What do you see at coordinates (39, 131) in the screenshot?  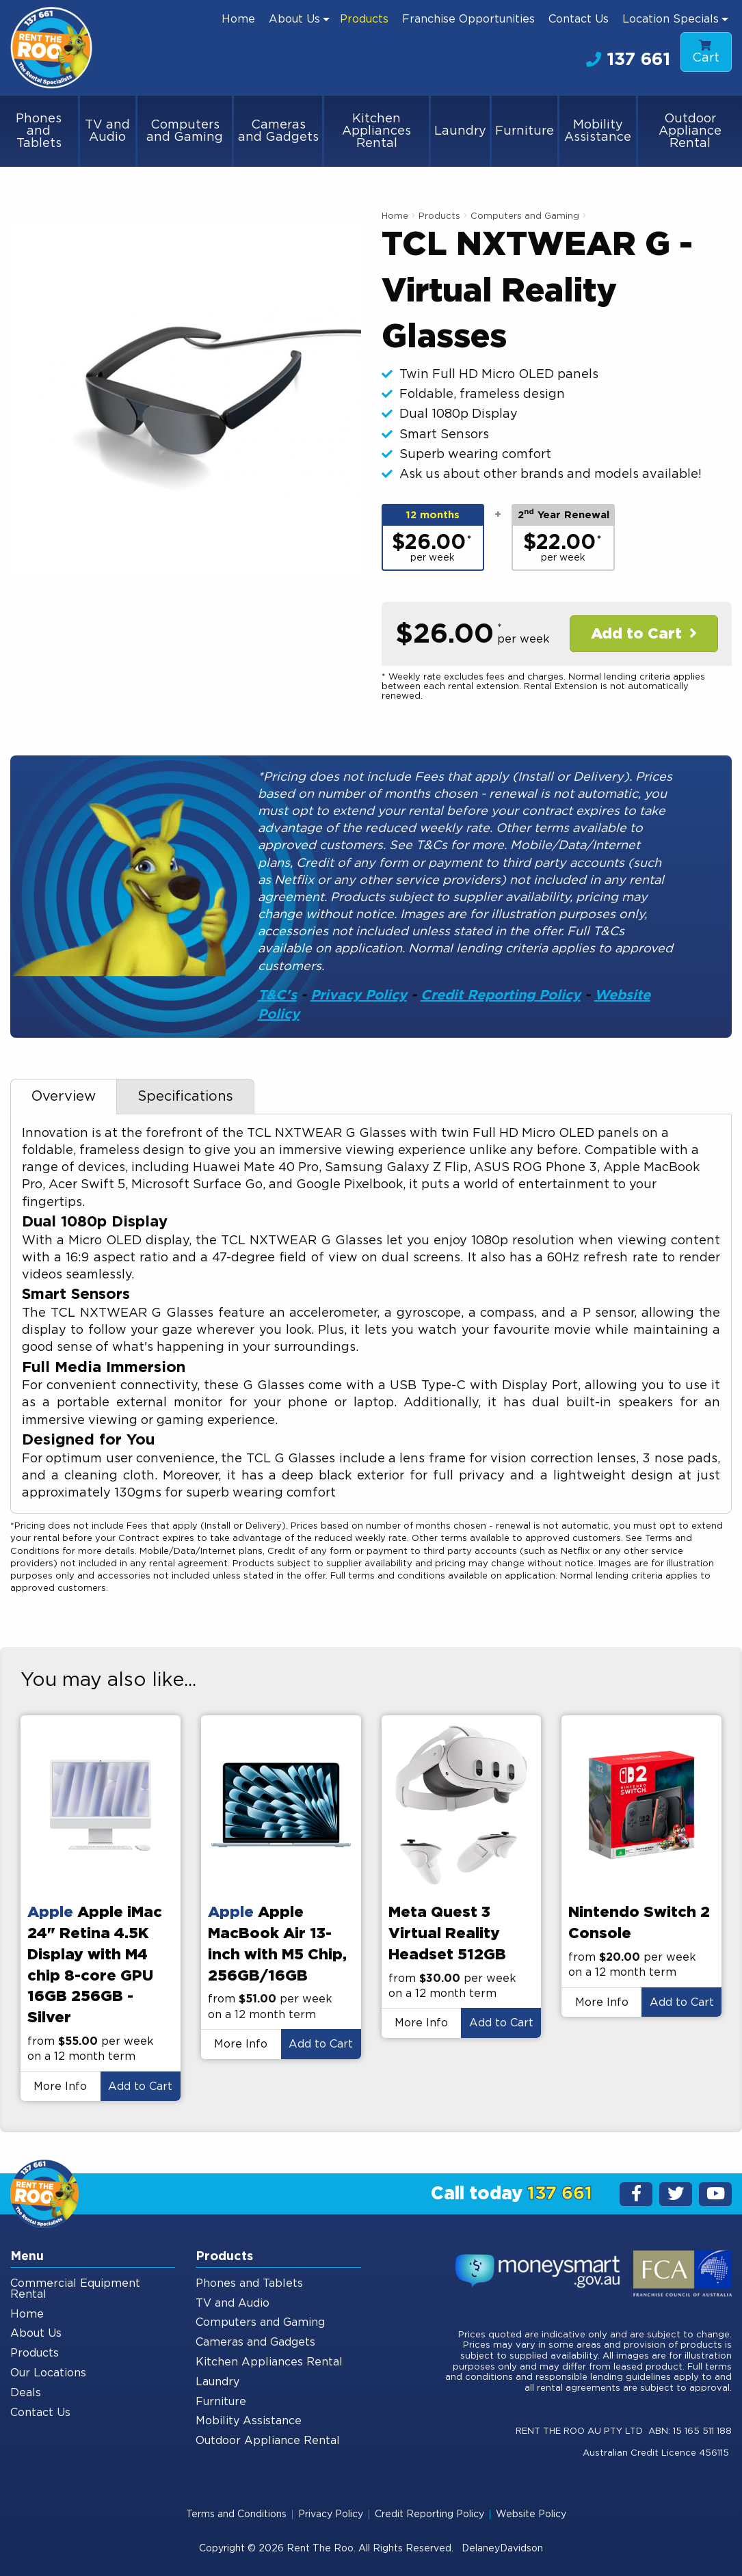 I see `Phones and Tablets` at bounding box center [39, 131].